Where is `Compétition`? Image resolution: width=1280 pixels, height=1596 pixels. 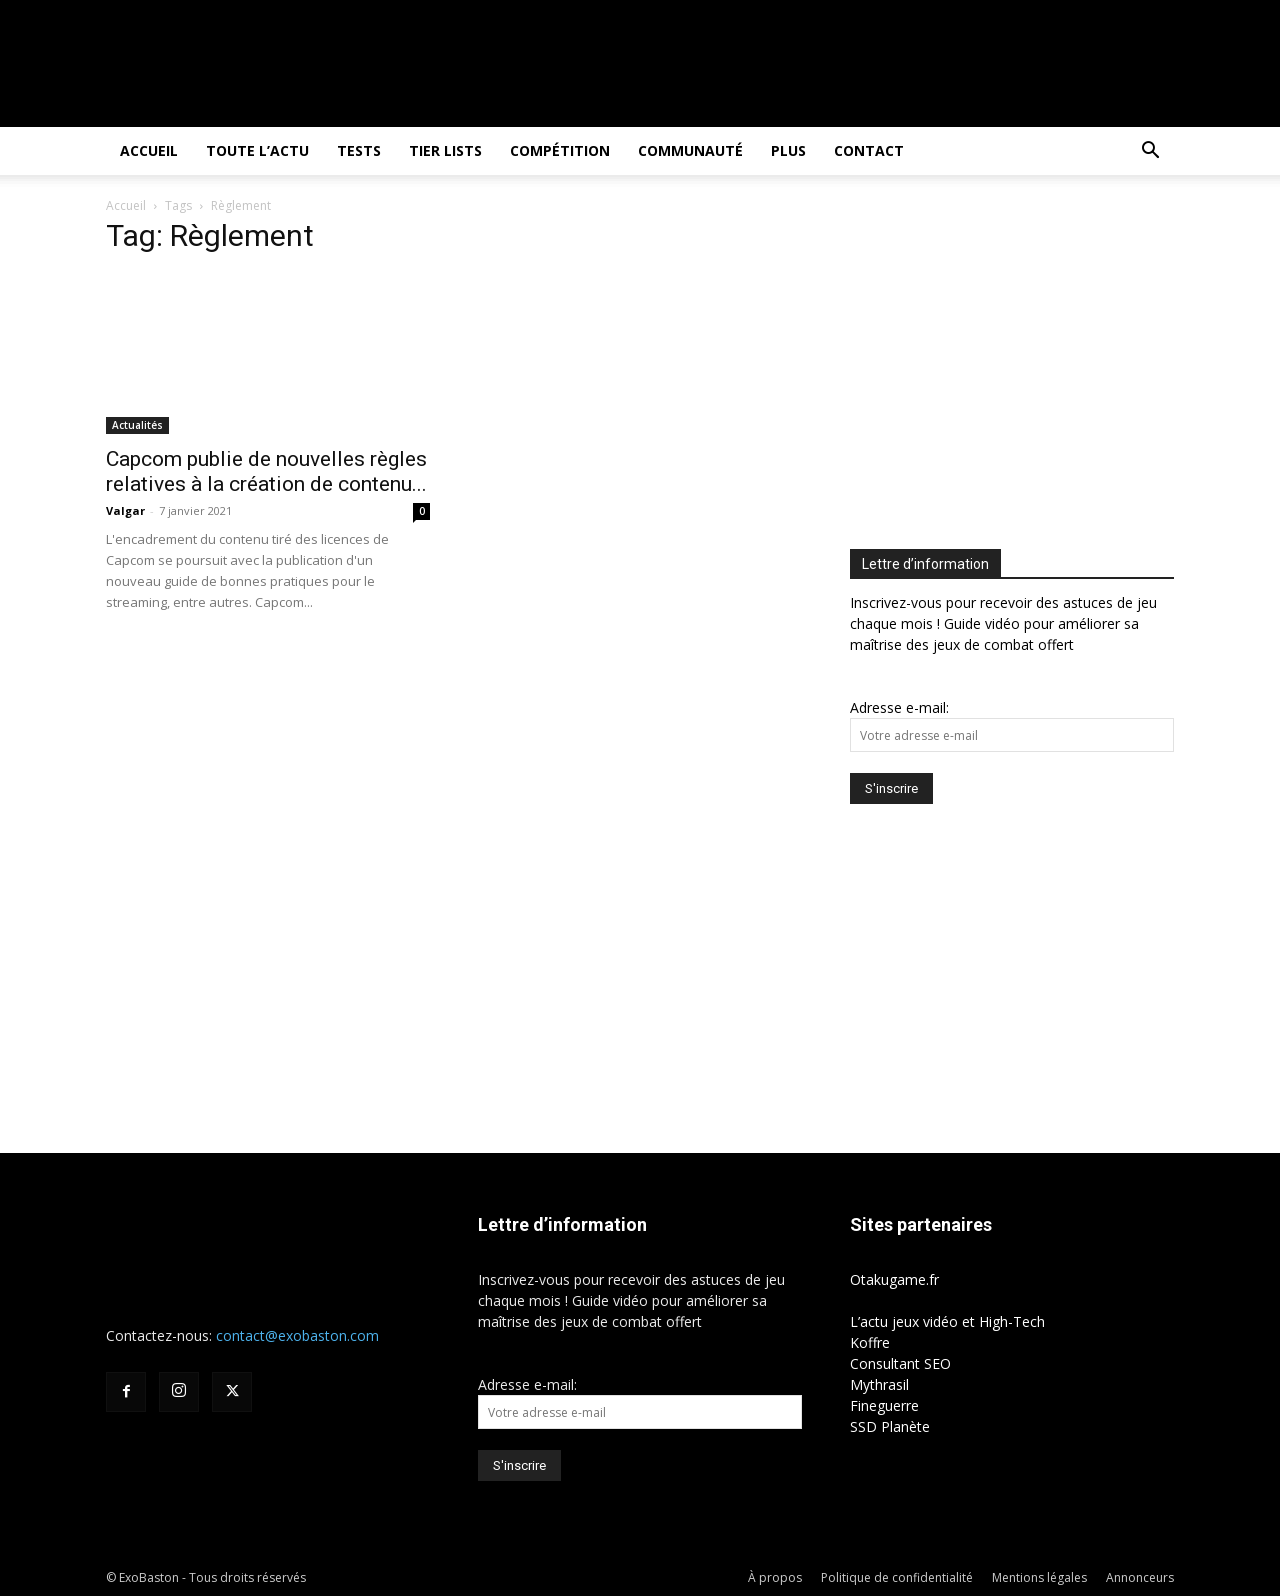 Compétition is located at coordinates (560, 150).